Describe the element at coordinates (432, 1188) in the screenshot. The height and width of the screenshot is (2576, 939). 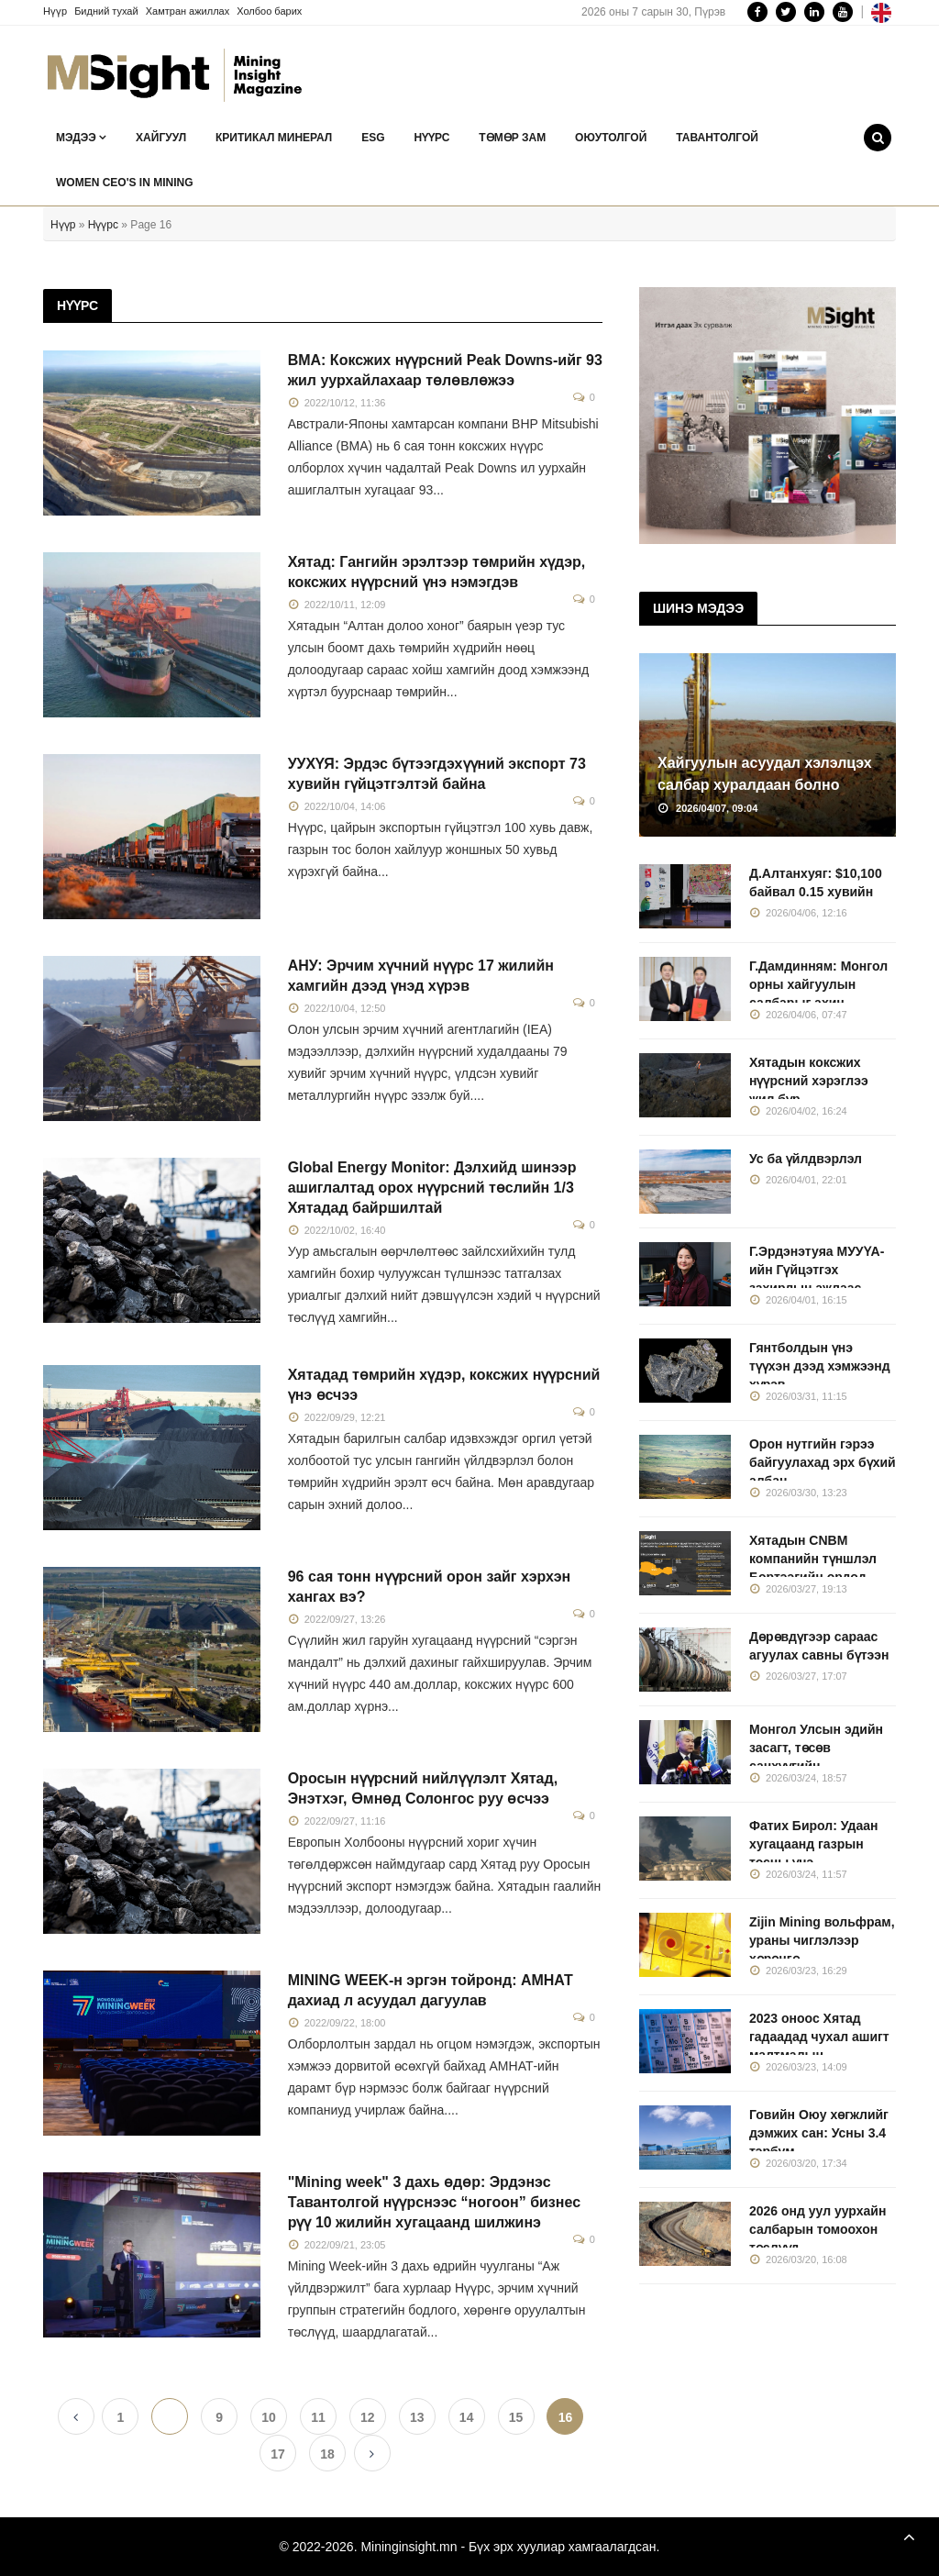
I see `Global Energy Monitor: Дэлхийд шинээр ашиглалтад орох нүүрсний төслийн 1/3 Хятадад байршилтай` at that location.